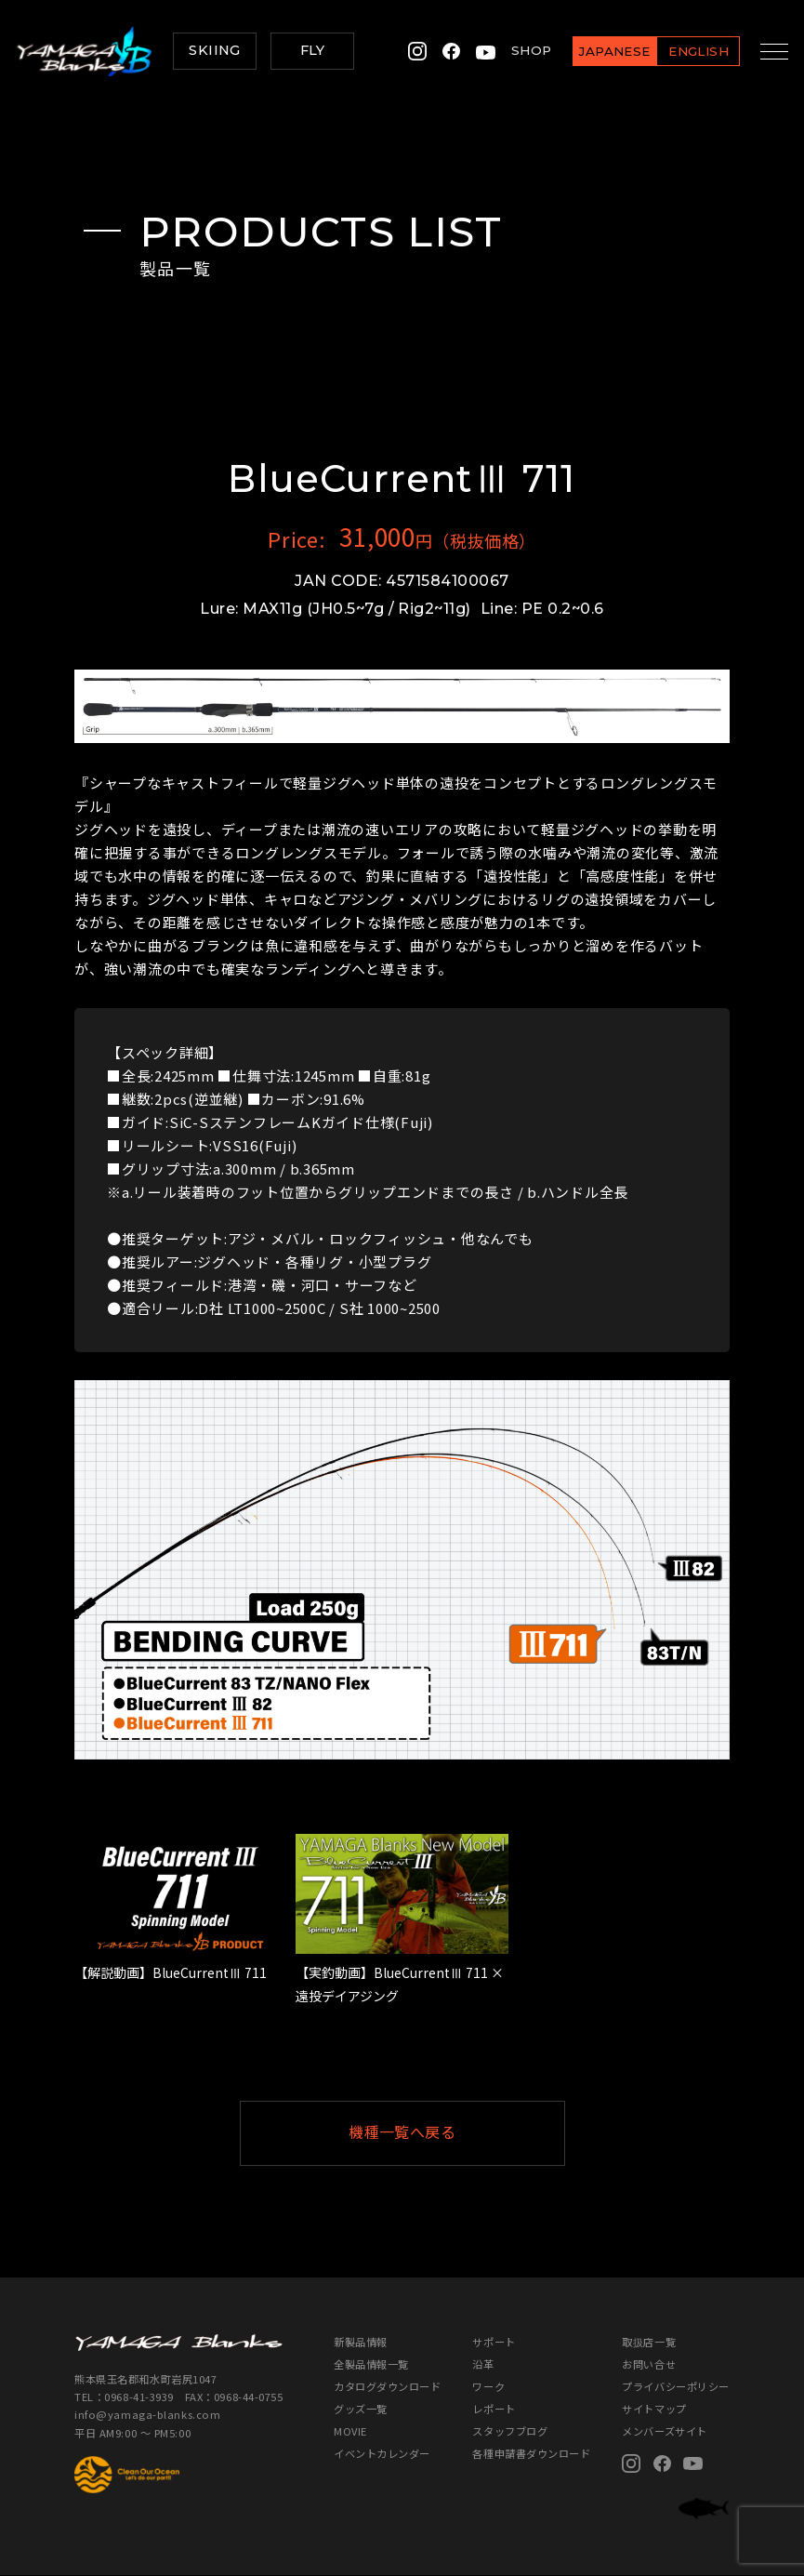 The image size is (804, 2576). I want to click on 取扱店一覧, so click(649, 2341).